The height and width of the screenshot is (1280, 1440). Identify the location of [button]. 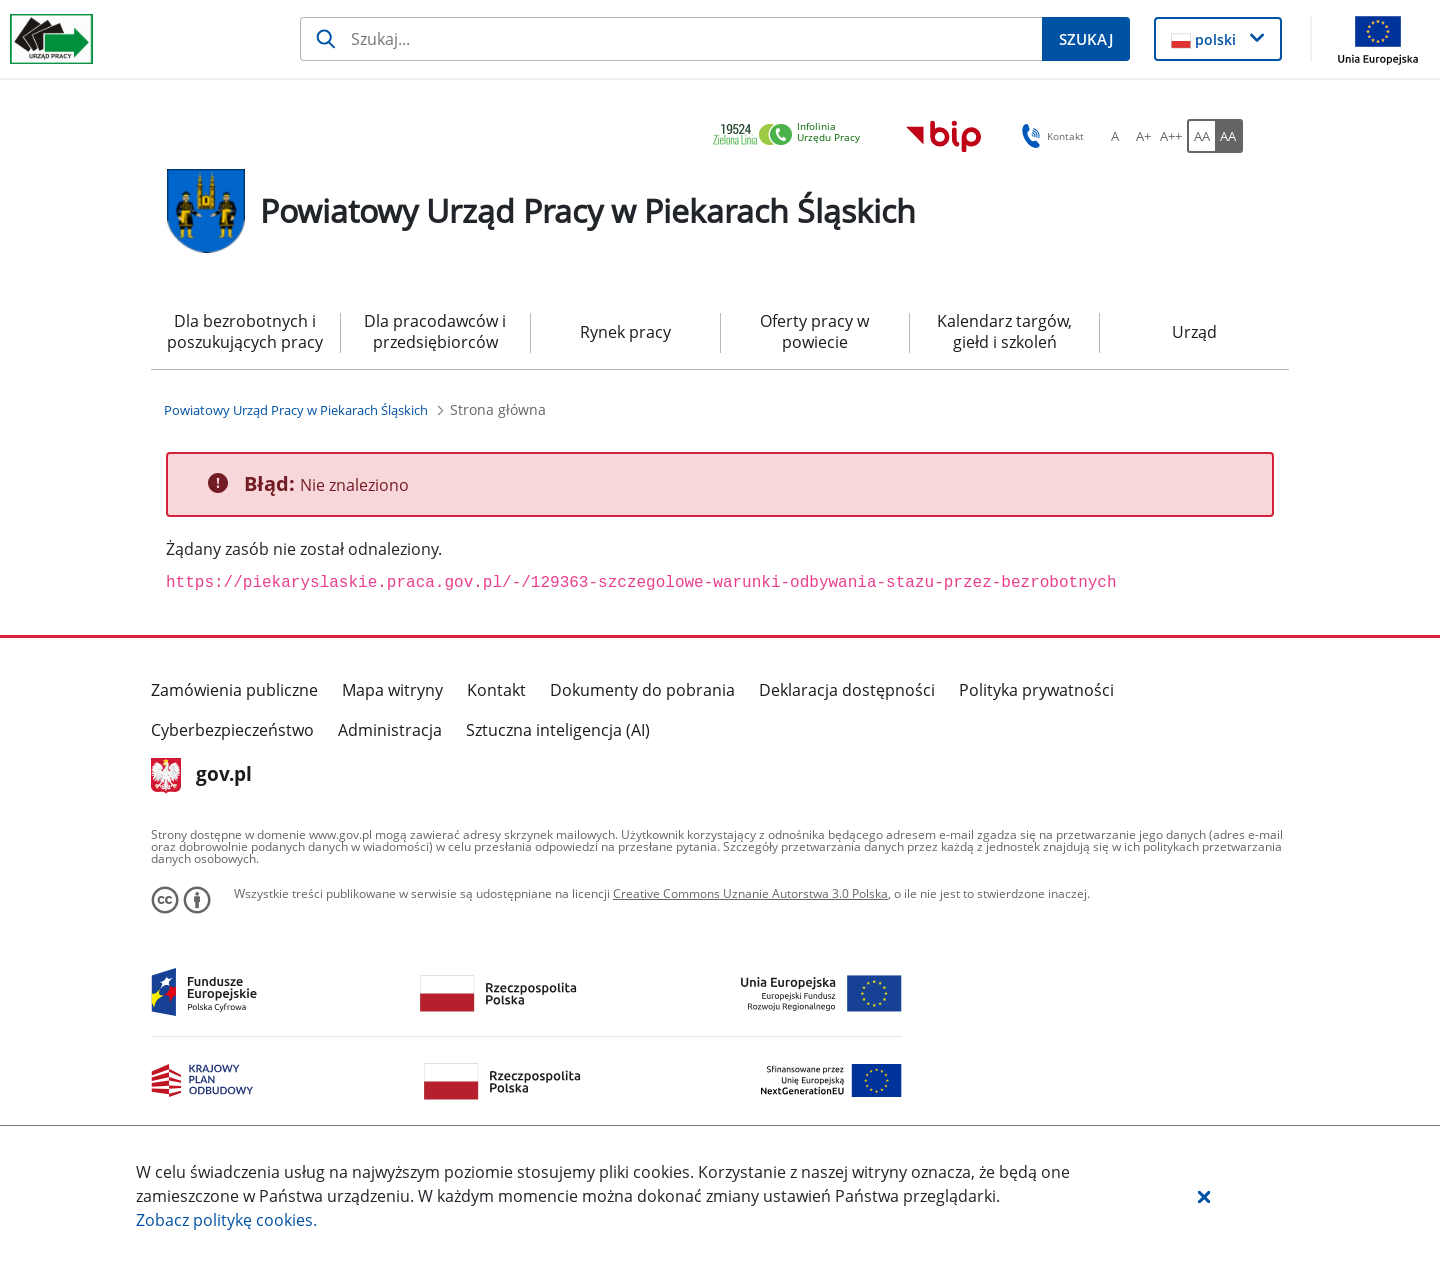
(1204, 1196).